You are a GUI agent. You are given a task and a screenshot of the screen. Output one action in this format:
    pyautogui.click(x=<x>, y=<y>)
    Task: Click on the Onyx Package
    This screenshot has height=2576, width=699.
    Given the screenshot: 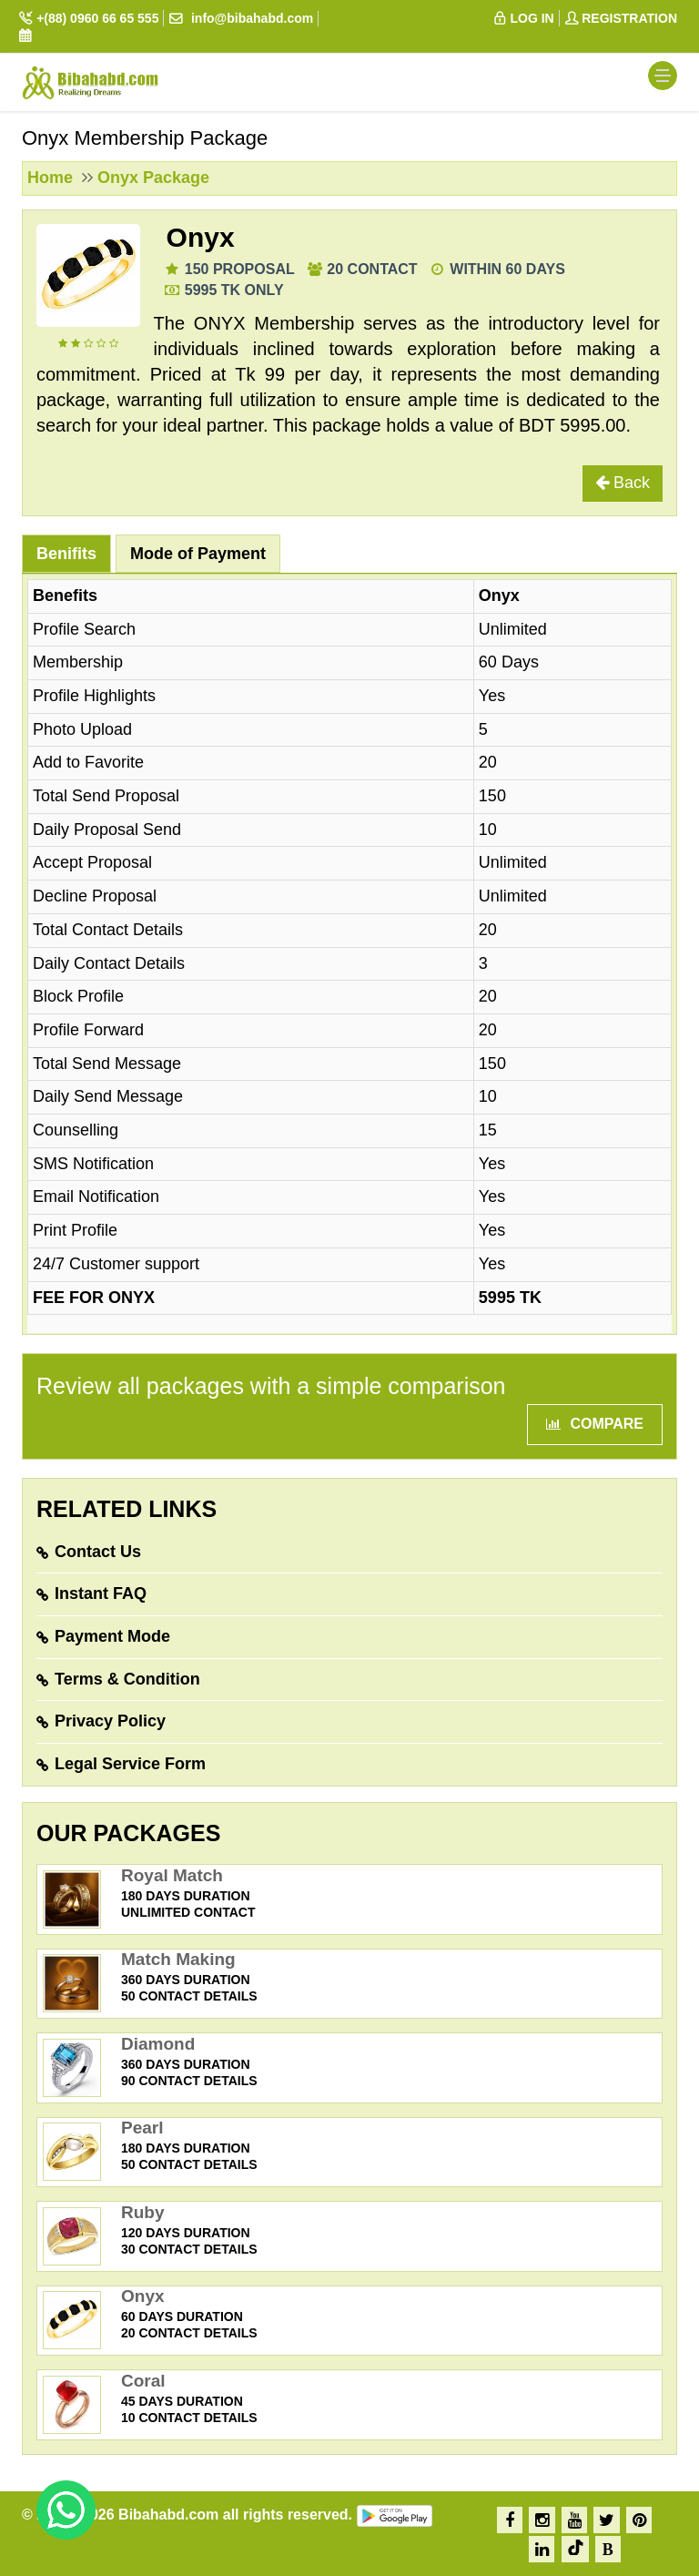 What is the action you would take?
    pyautogui.click(x=153, y=177)
    